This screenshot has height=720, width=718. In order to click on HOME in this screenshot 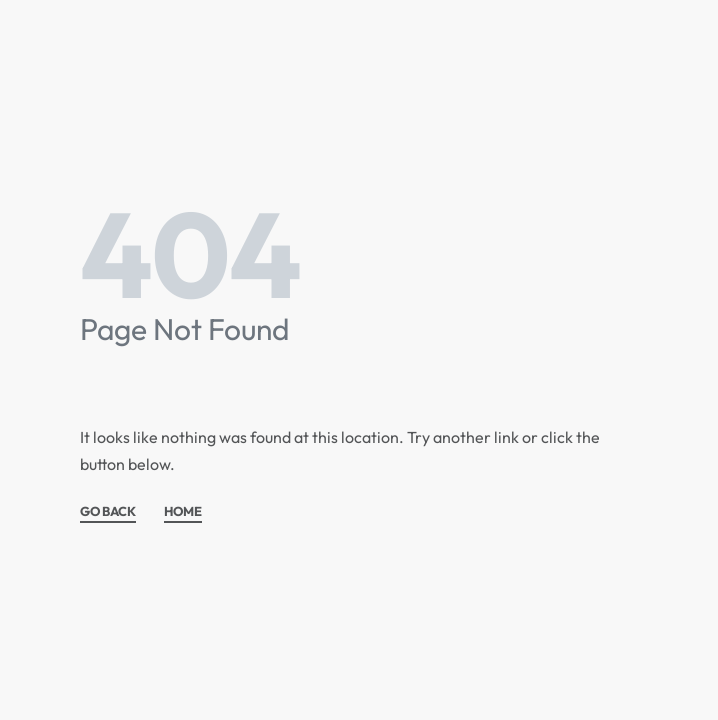, I will do `click(183, 512)`.